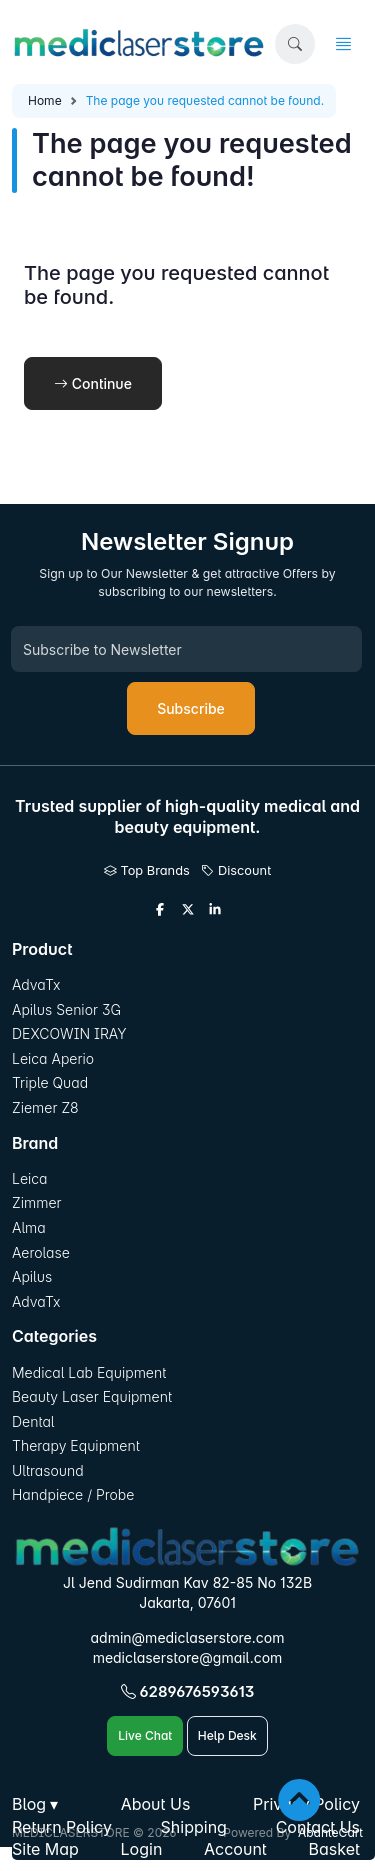 This screenshot has width=375, height=1871. What do you see at coordinates (38, 1202) in the screenshot?
I see `Zimmer` at bounding box center [38, 1202].